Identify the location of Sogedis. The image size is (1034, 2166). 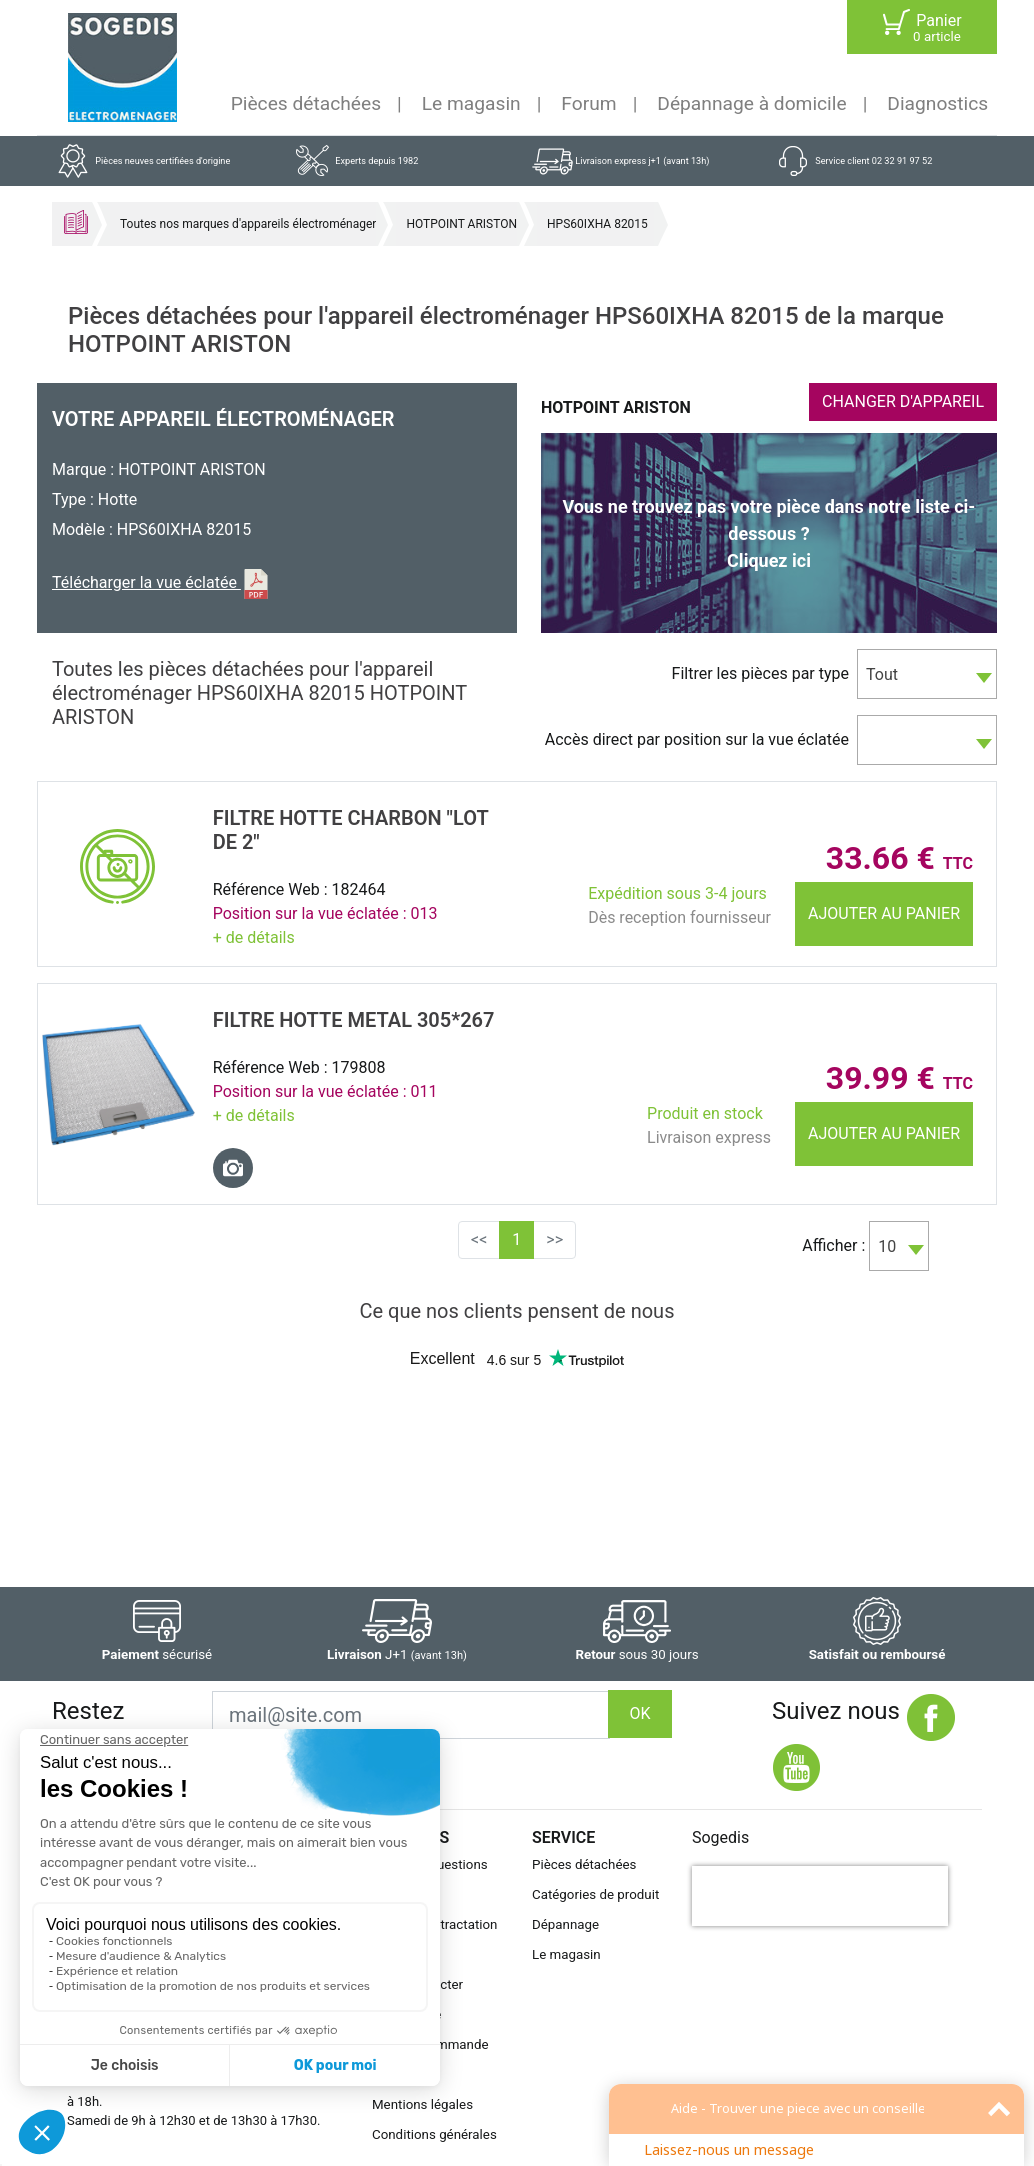
(720, 1837).